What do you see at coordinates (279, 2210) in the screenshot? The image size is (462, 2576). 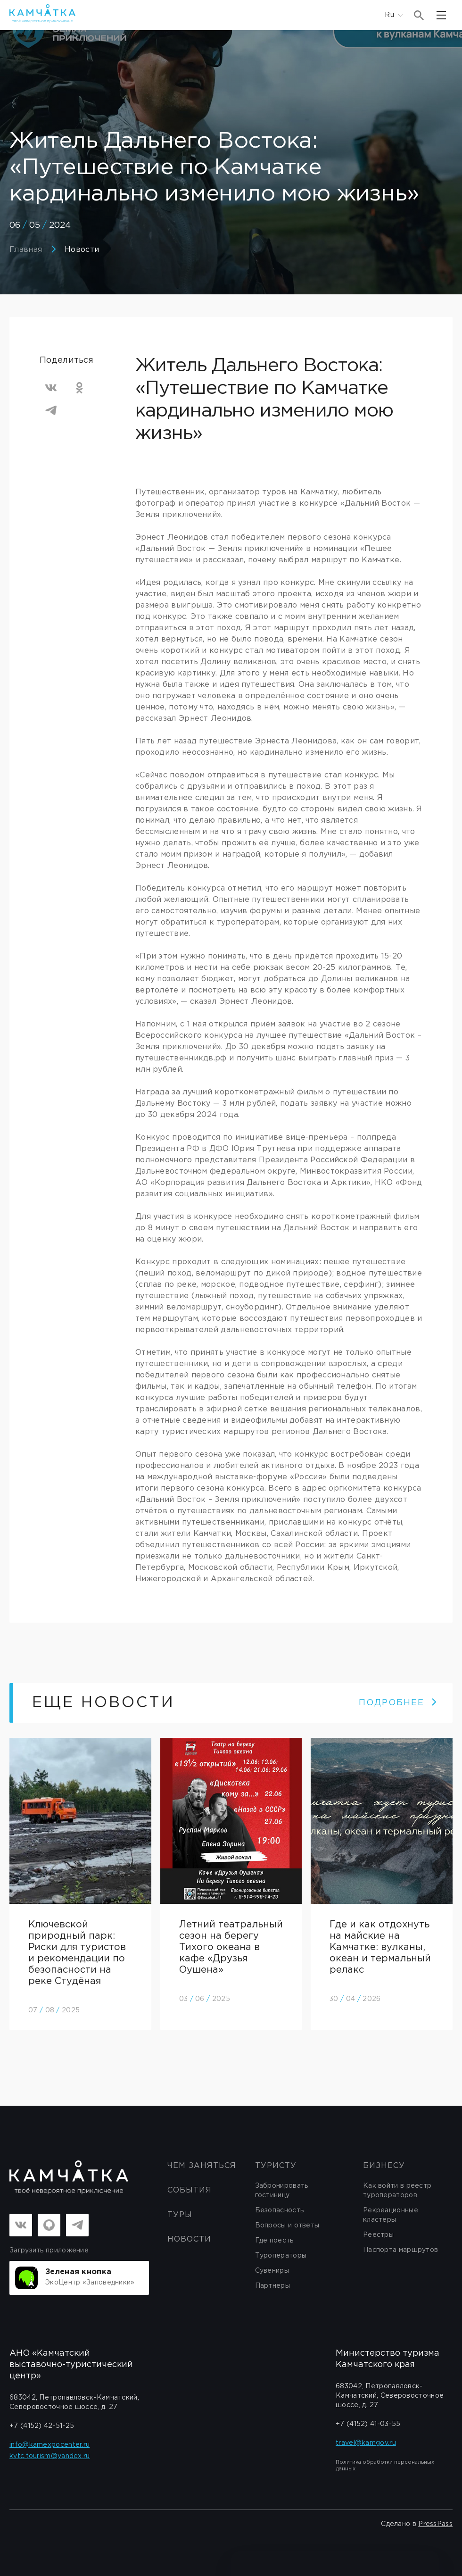 I see `Безопасность` at bounding box center [279, 2210].